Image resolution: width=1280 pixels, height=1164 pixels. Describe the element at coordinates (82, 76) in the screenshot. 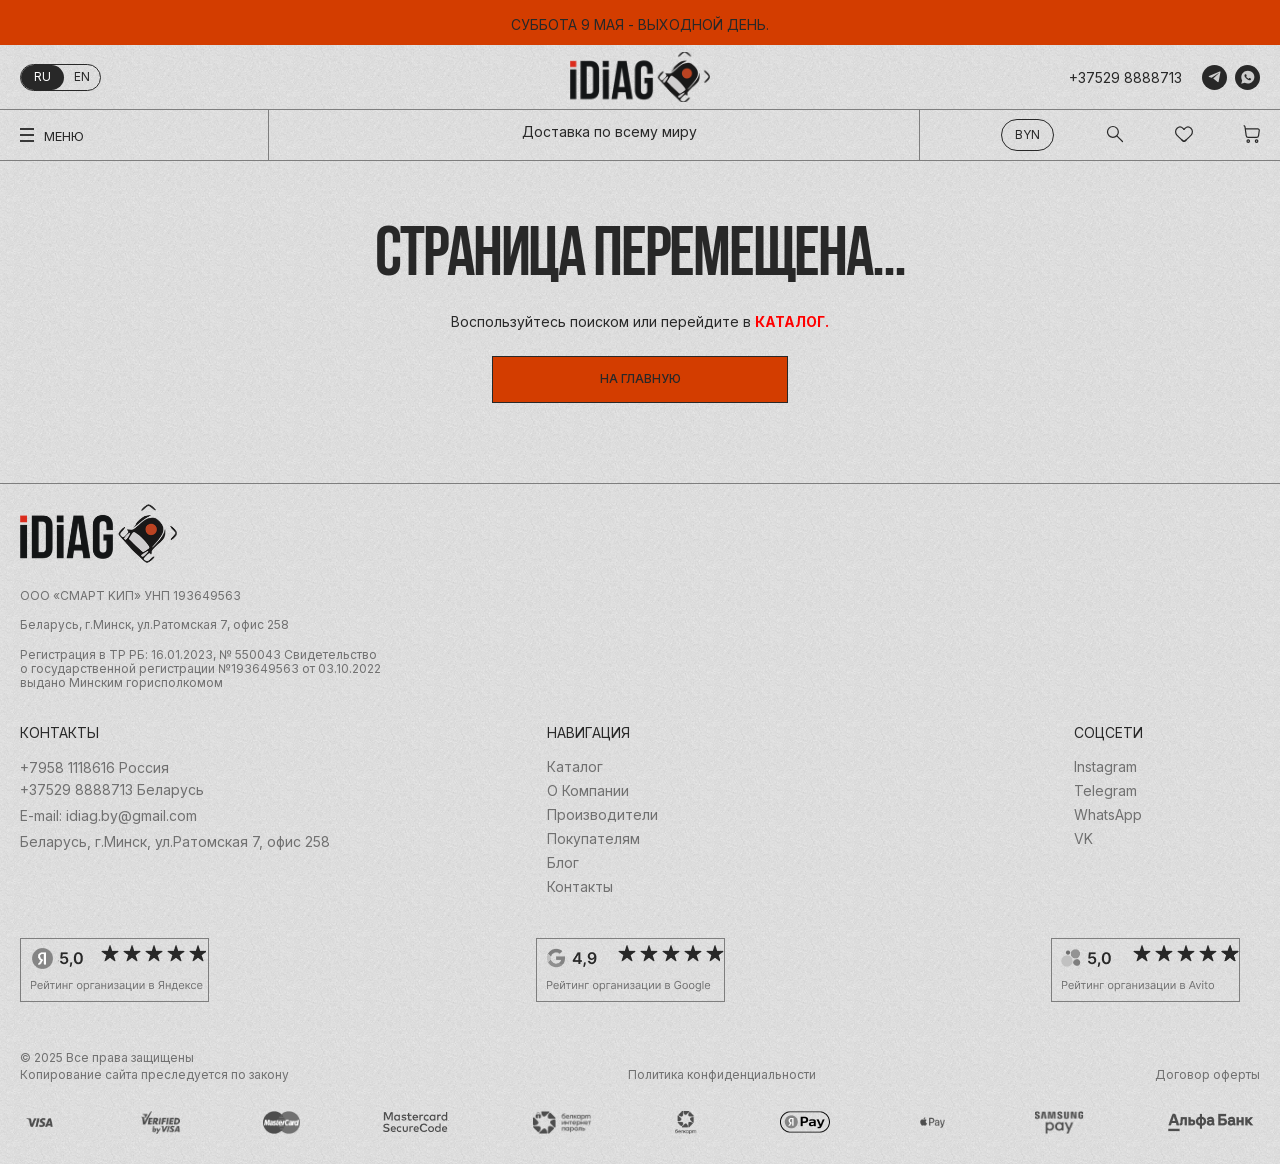

I see `en` at that location.